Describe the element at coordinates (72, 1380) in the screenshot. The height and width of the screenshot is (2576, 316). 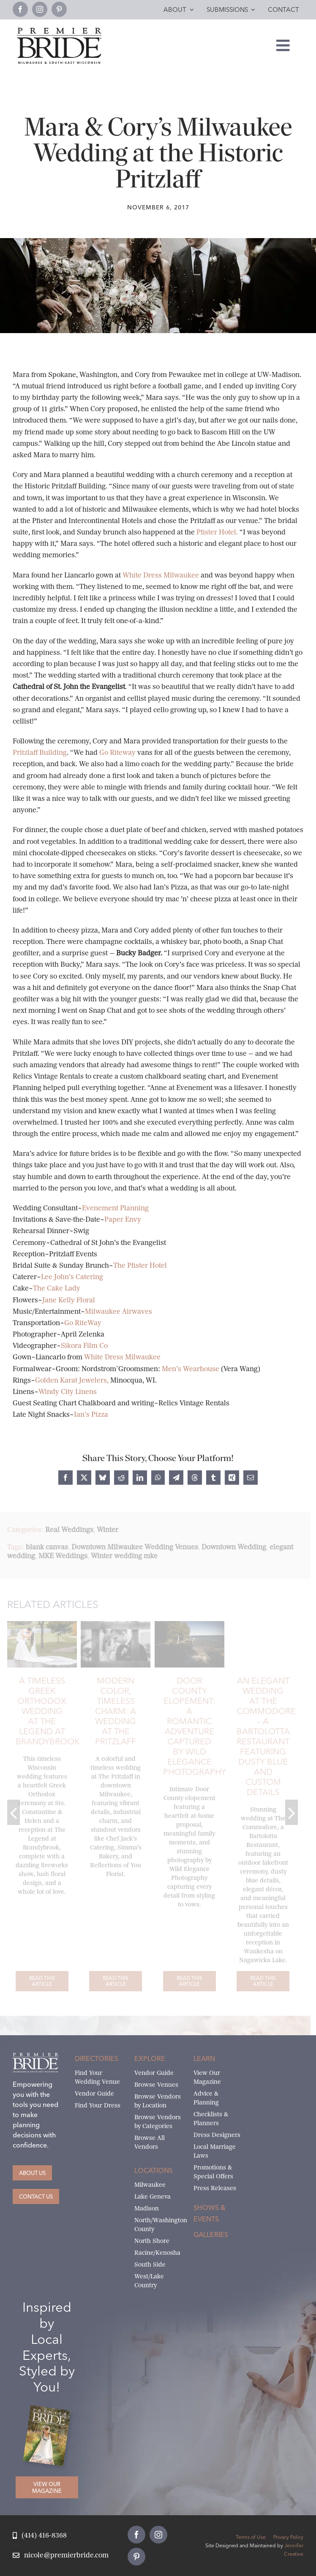
I see `Golden Karat Jewelers,` at that location.